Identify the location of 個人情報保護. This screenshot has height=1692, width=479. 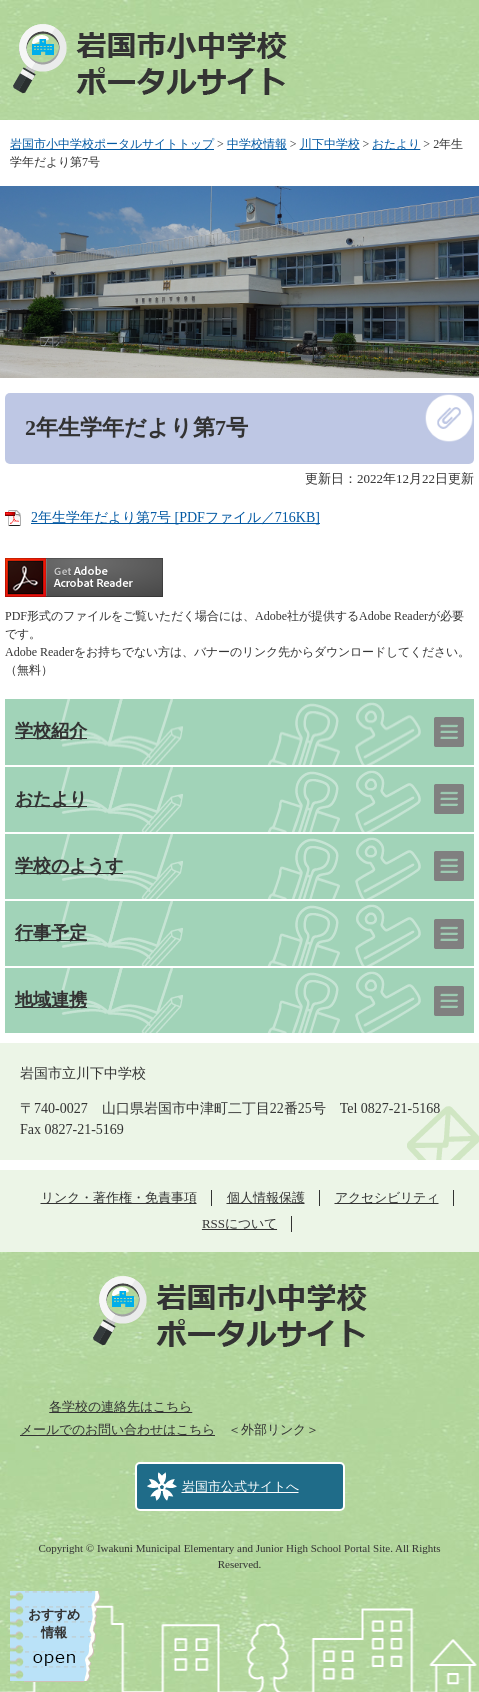
(266, 1197).